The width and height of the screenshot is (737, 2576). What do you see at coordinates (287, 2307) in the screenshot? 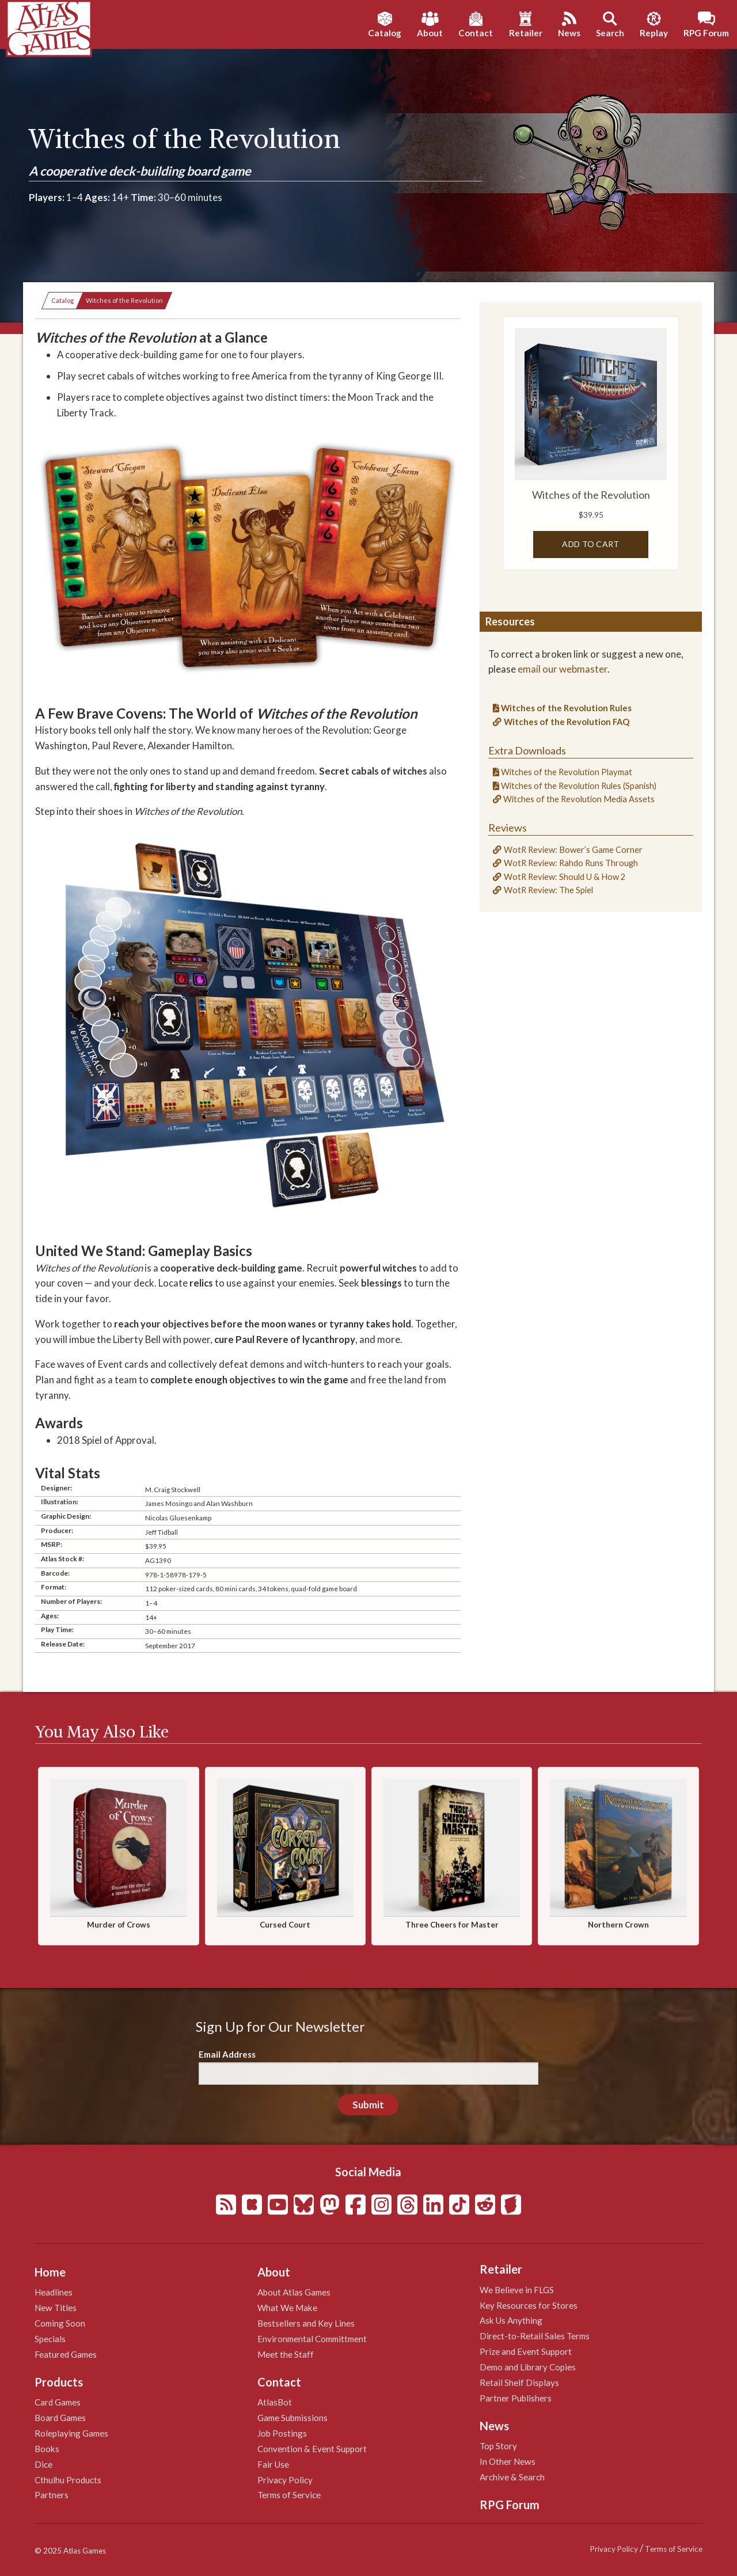
I see `What We Make` at bounding box center [287, 2307].